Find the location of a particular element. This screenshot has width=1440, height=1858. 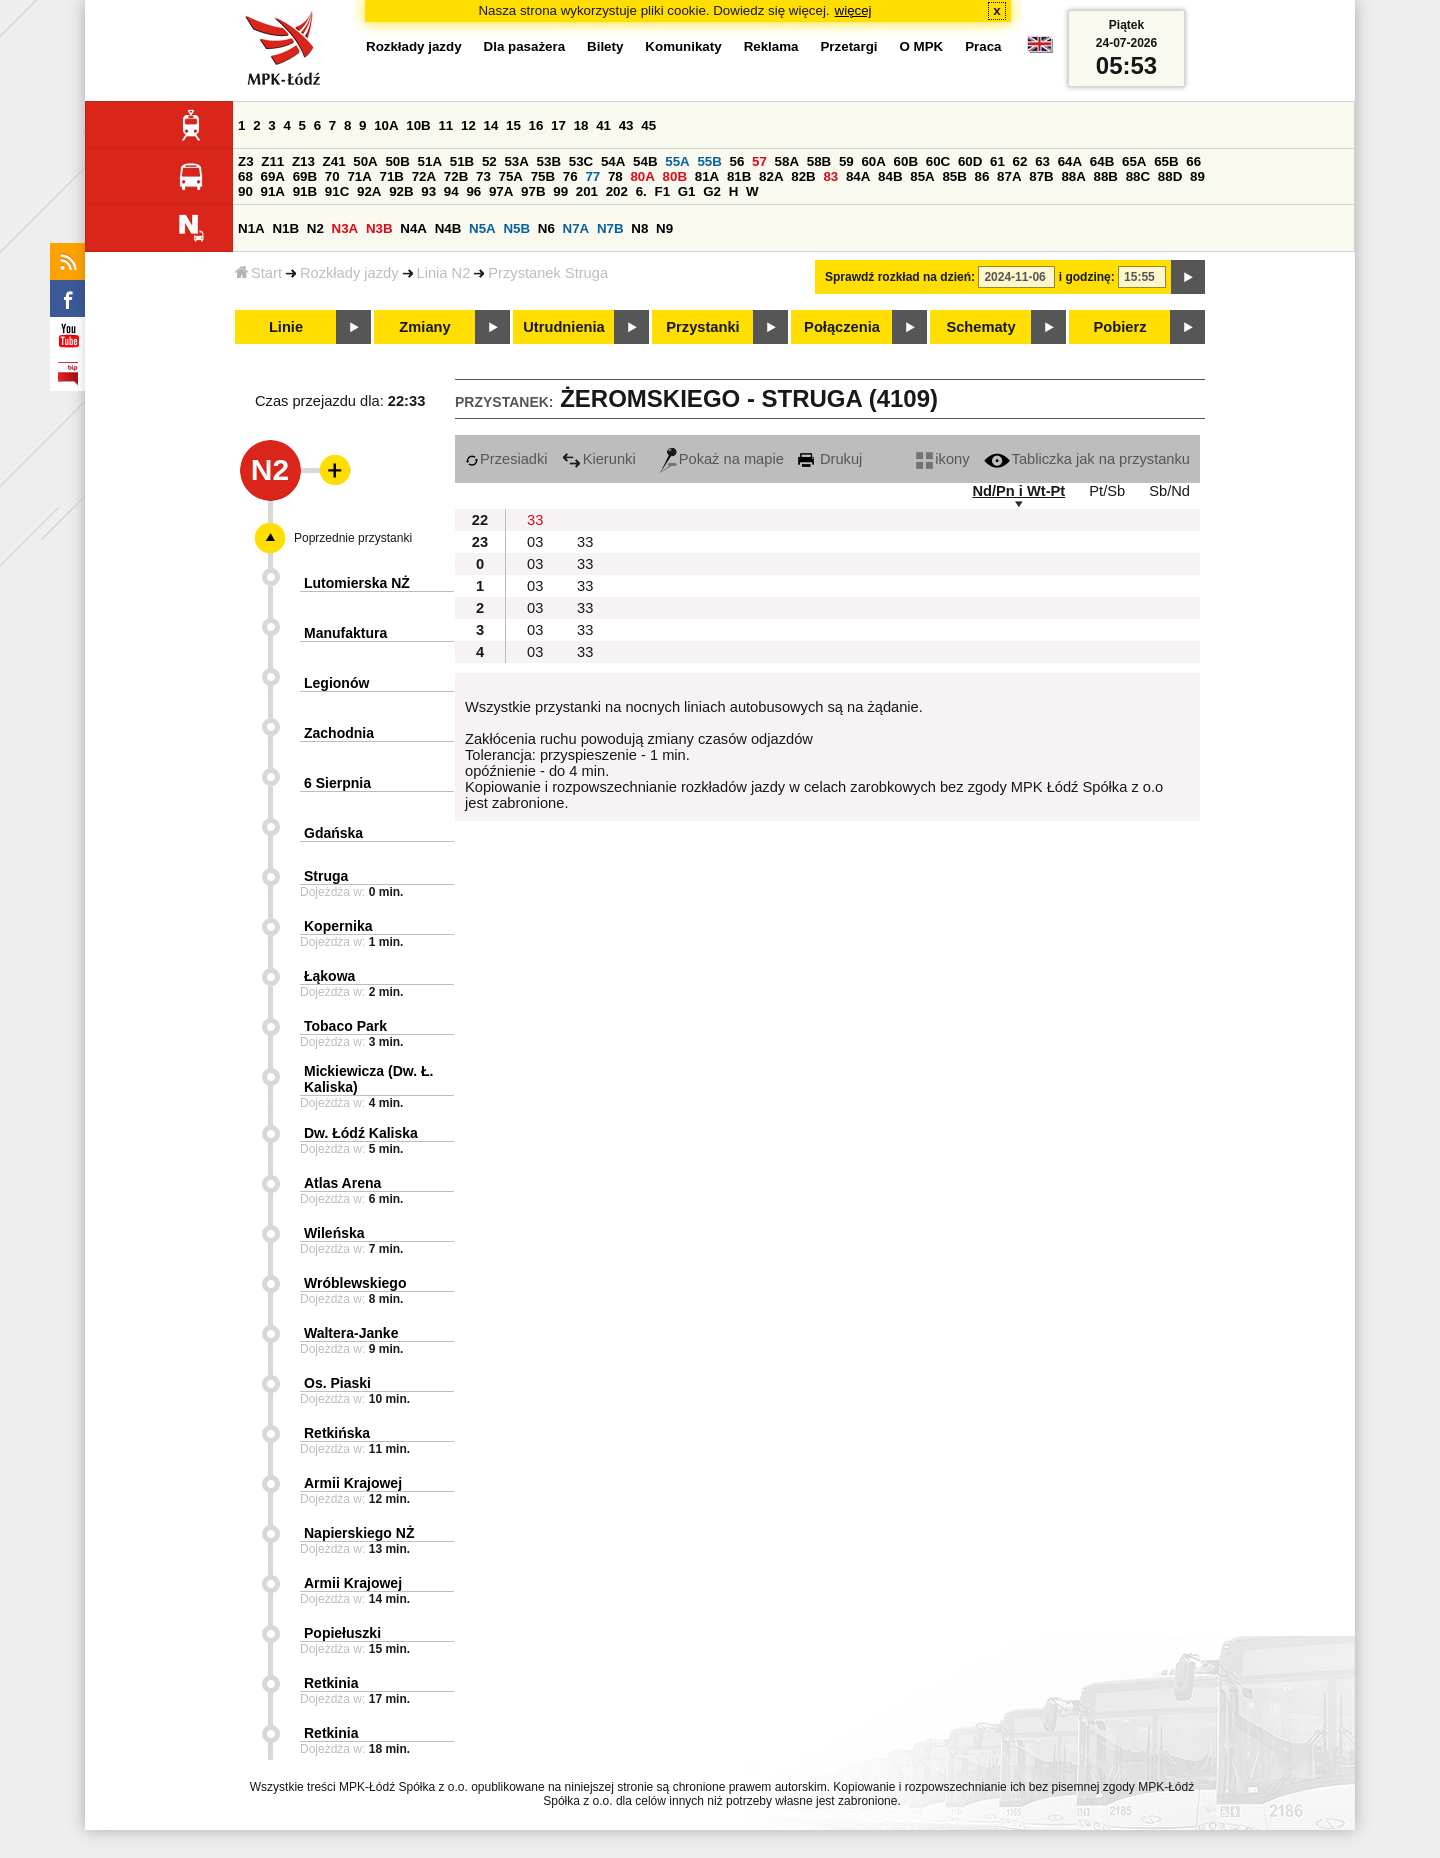

Bilety is located at coordinates (605, 46).